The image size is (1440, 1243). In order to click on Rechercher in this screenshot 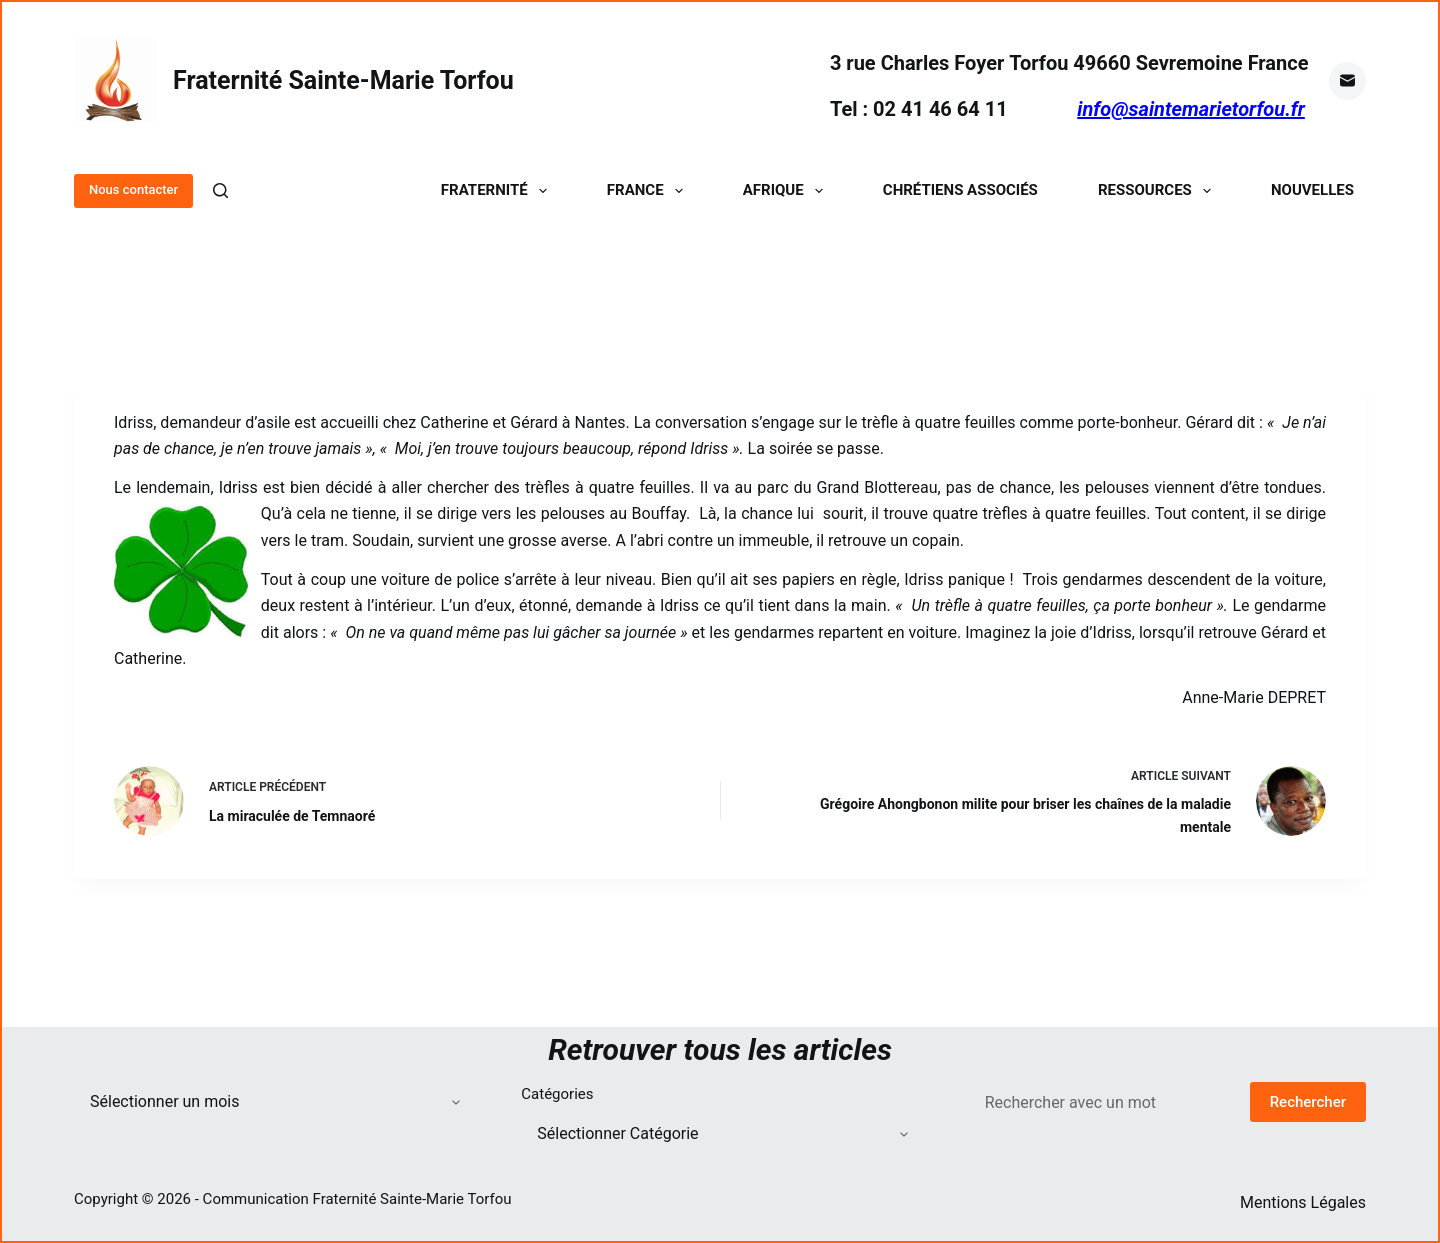, I will do `click(1308, 1102)`.